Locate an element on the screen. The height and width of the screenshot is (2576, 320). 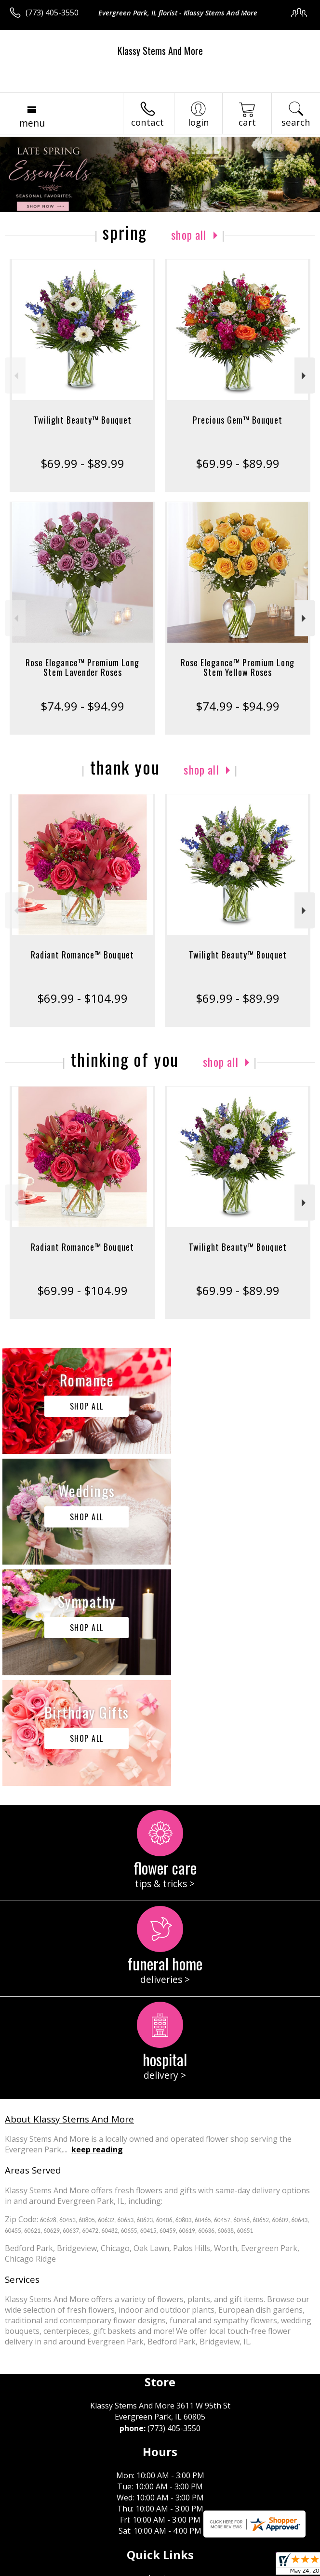
Local Florist Network is located at coordinates (160, 2568).